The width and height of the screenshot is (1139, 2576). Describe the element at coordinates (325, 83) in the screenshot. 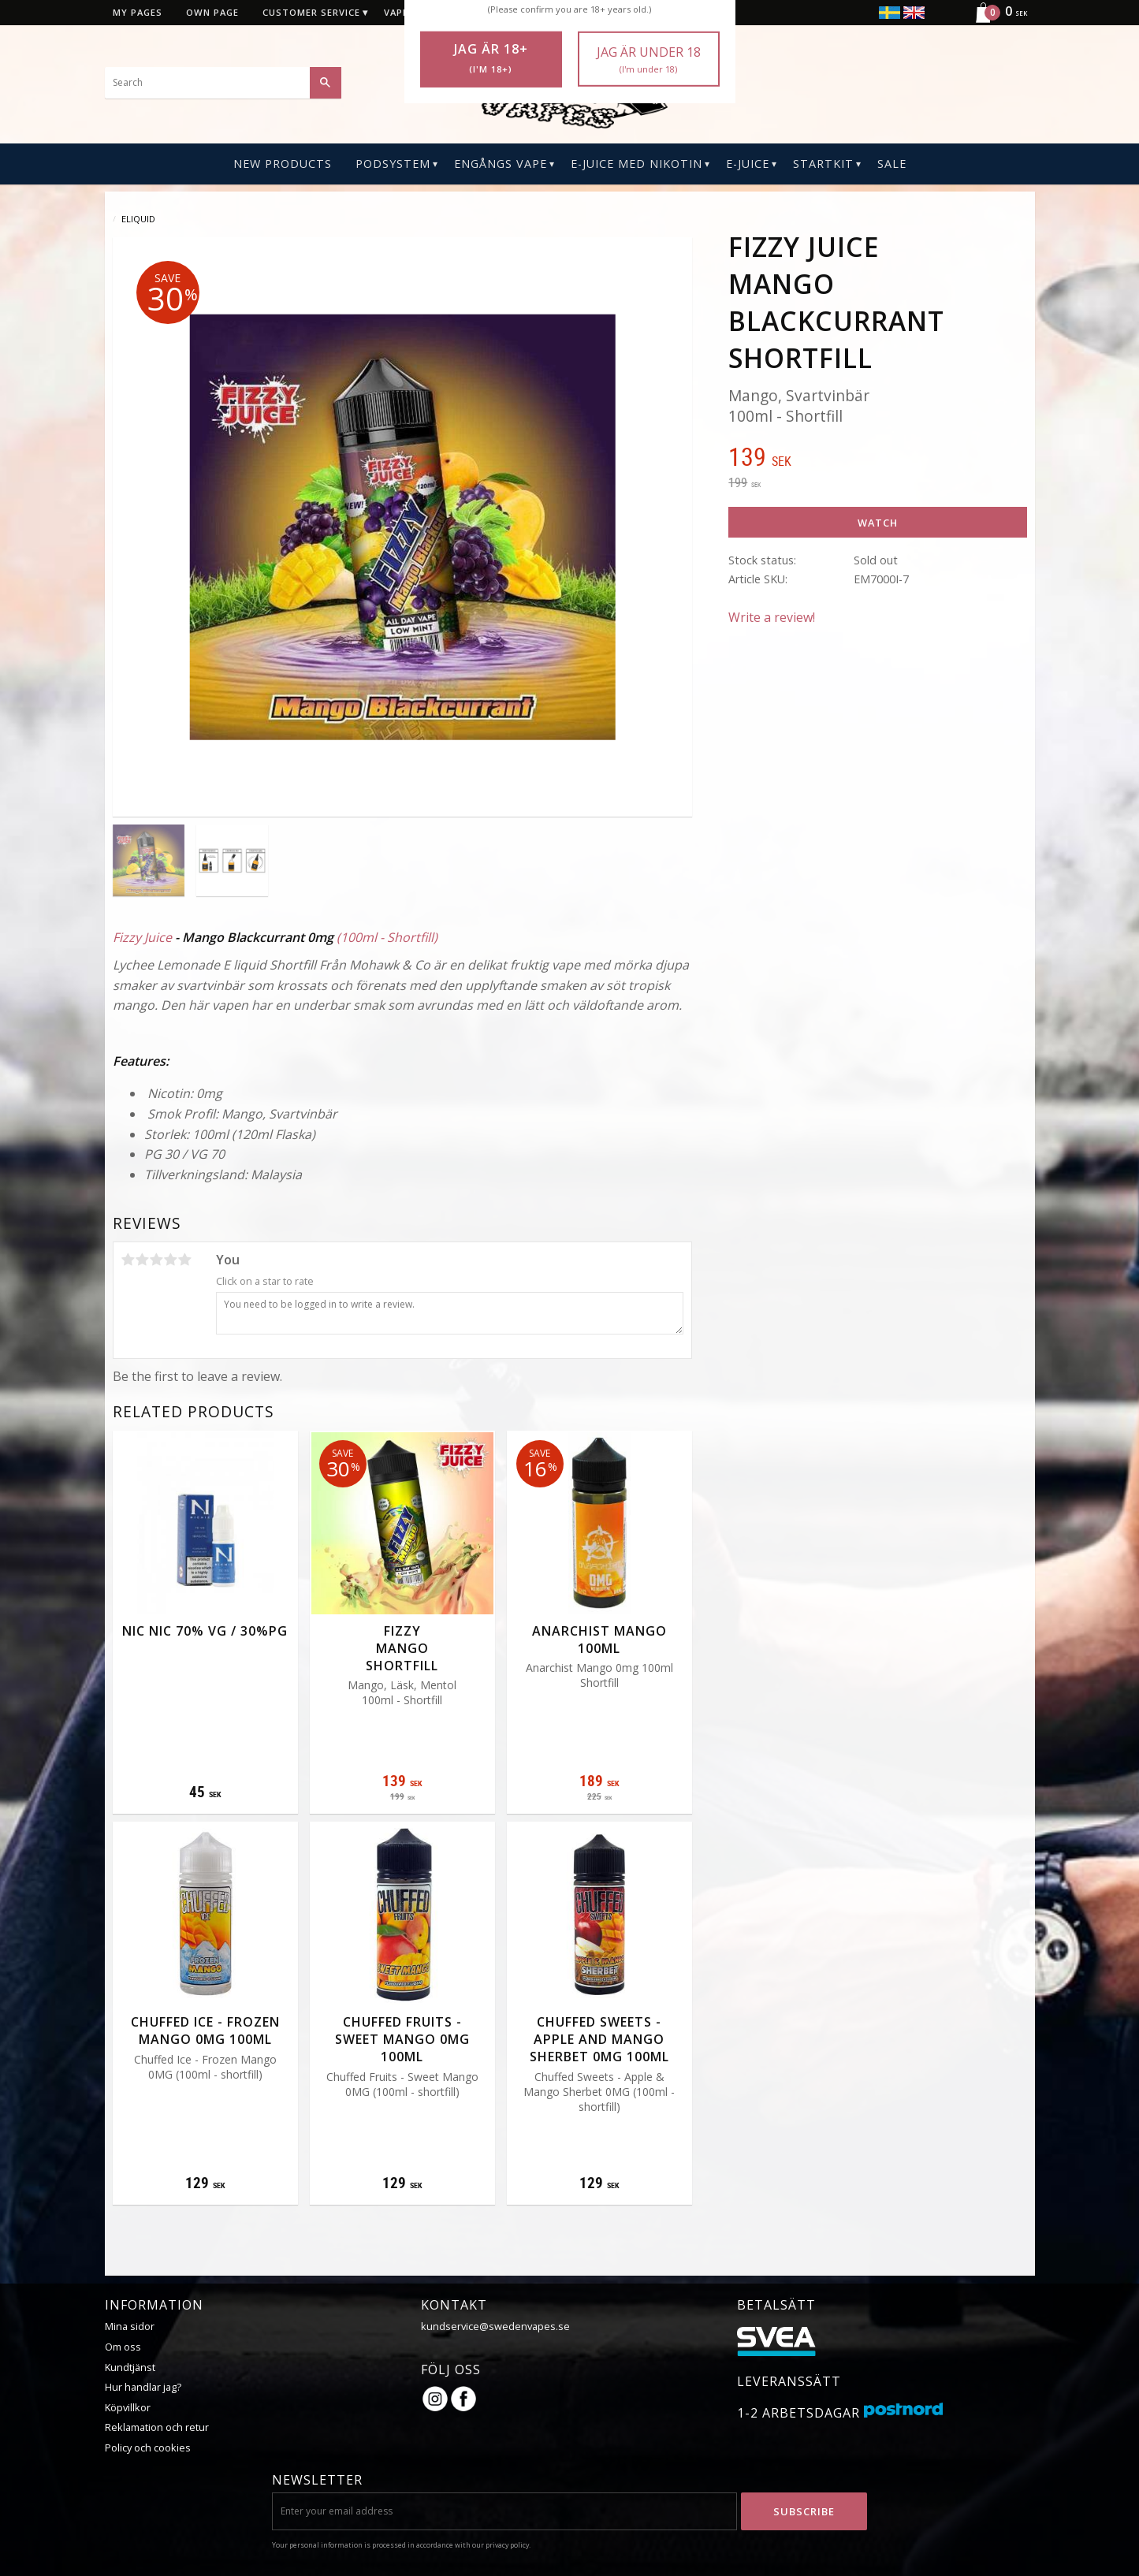

I see `[Search]` at that location.